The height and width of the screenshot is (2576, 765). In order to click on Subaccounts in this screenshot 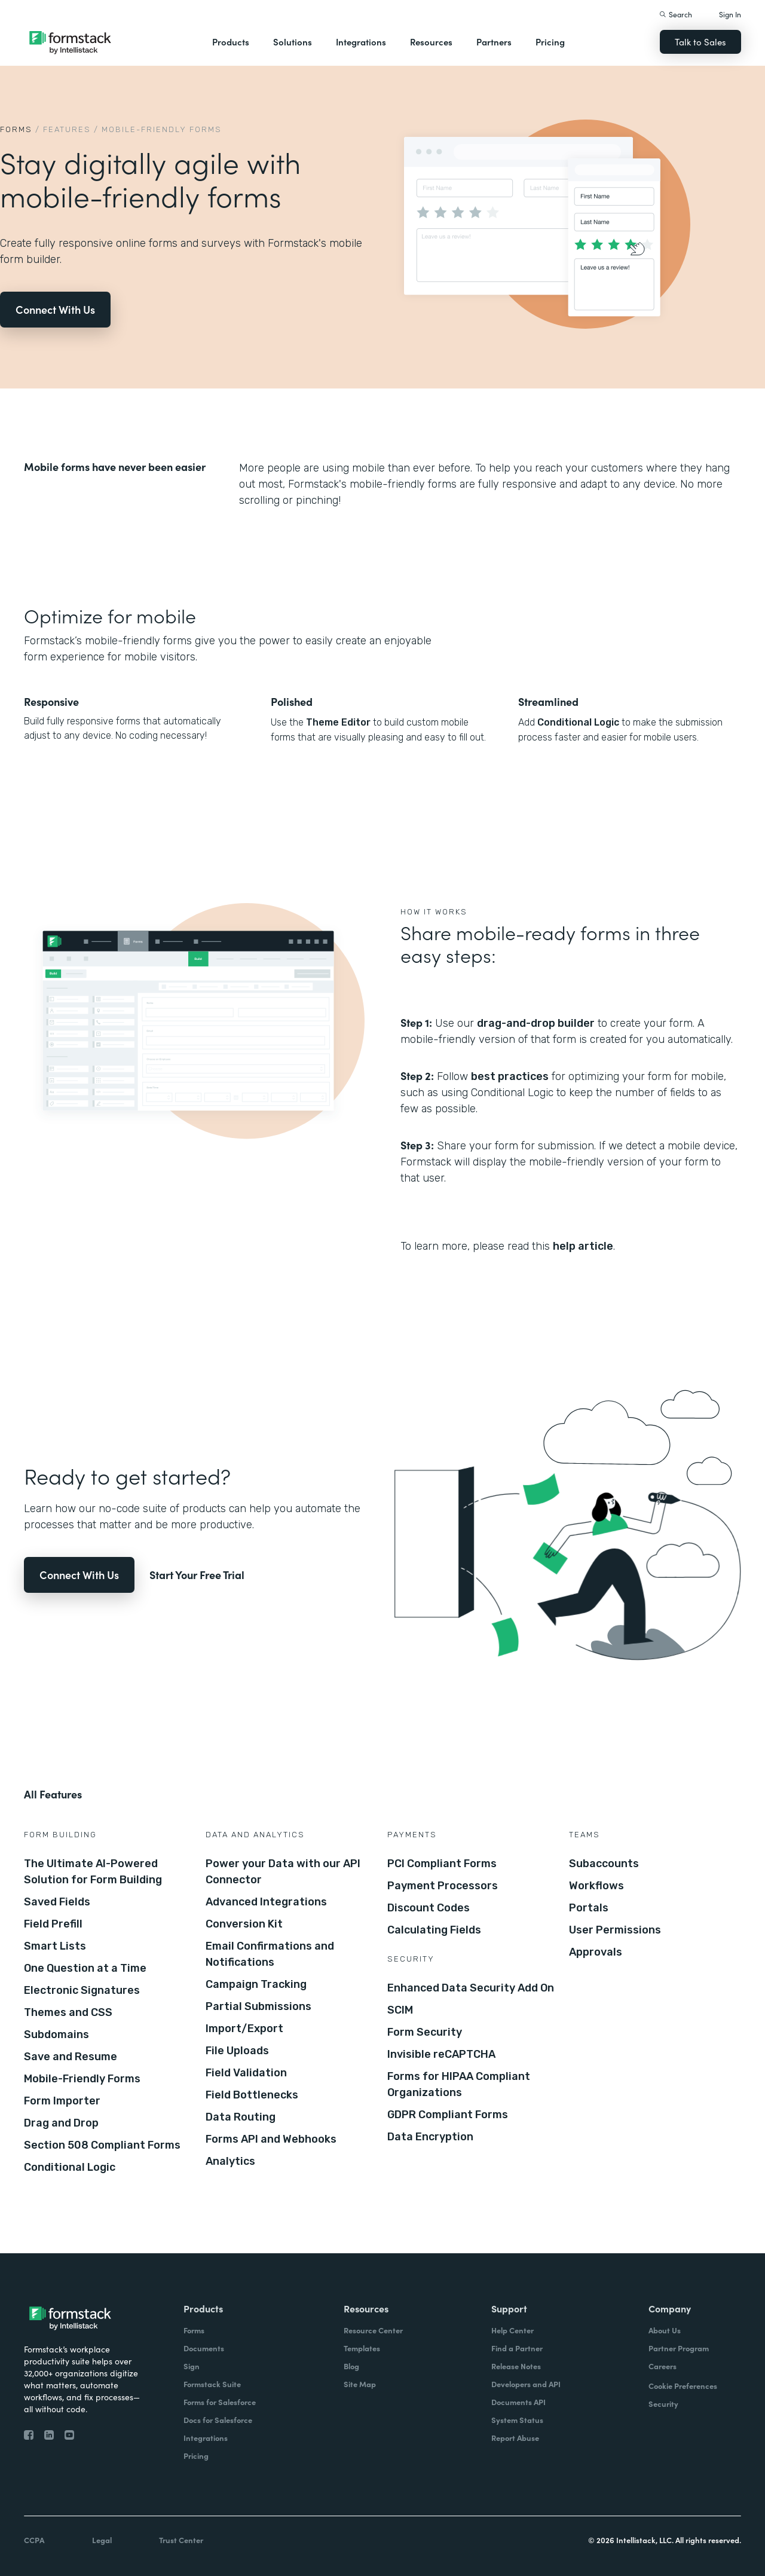, I will do `click(604, 1863)`.